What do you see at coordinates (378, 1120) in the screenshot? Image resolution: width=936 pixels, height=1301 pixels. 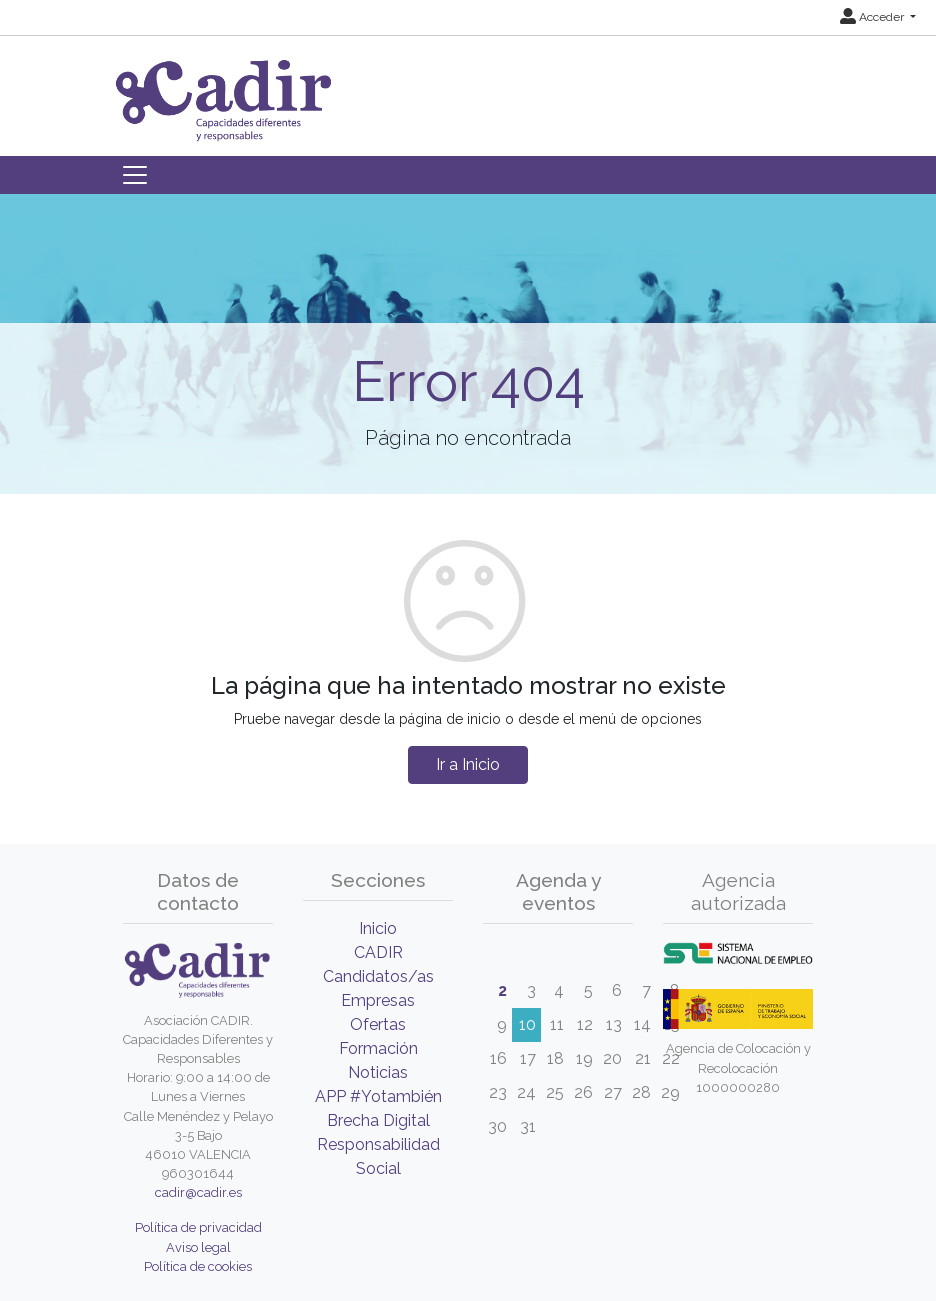 I see `Brecha Digital` at bounding box center [378, 1120].